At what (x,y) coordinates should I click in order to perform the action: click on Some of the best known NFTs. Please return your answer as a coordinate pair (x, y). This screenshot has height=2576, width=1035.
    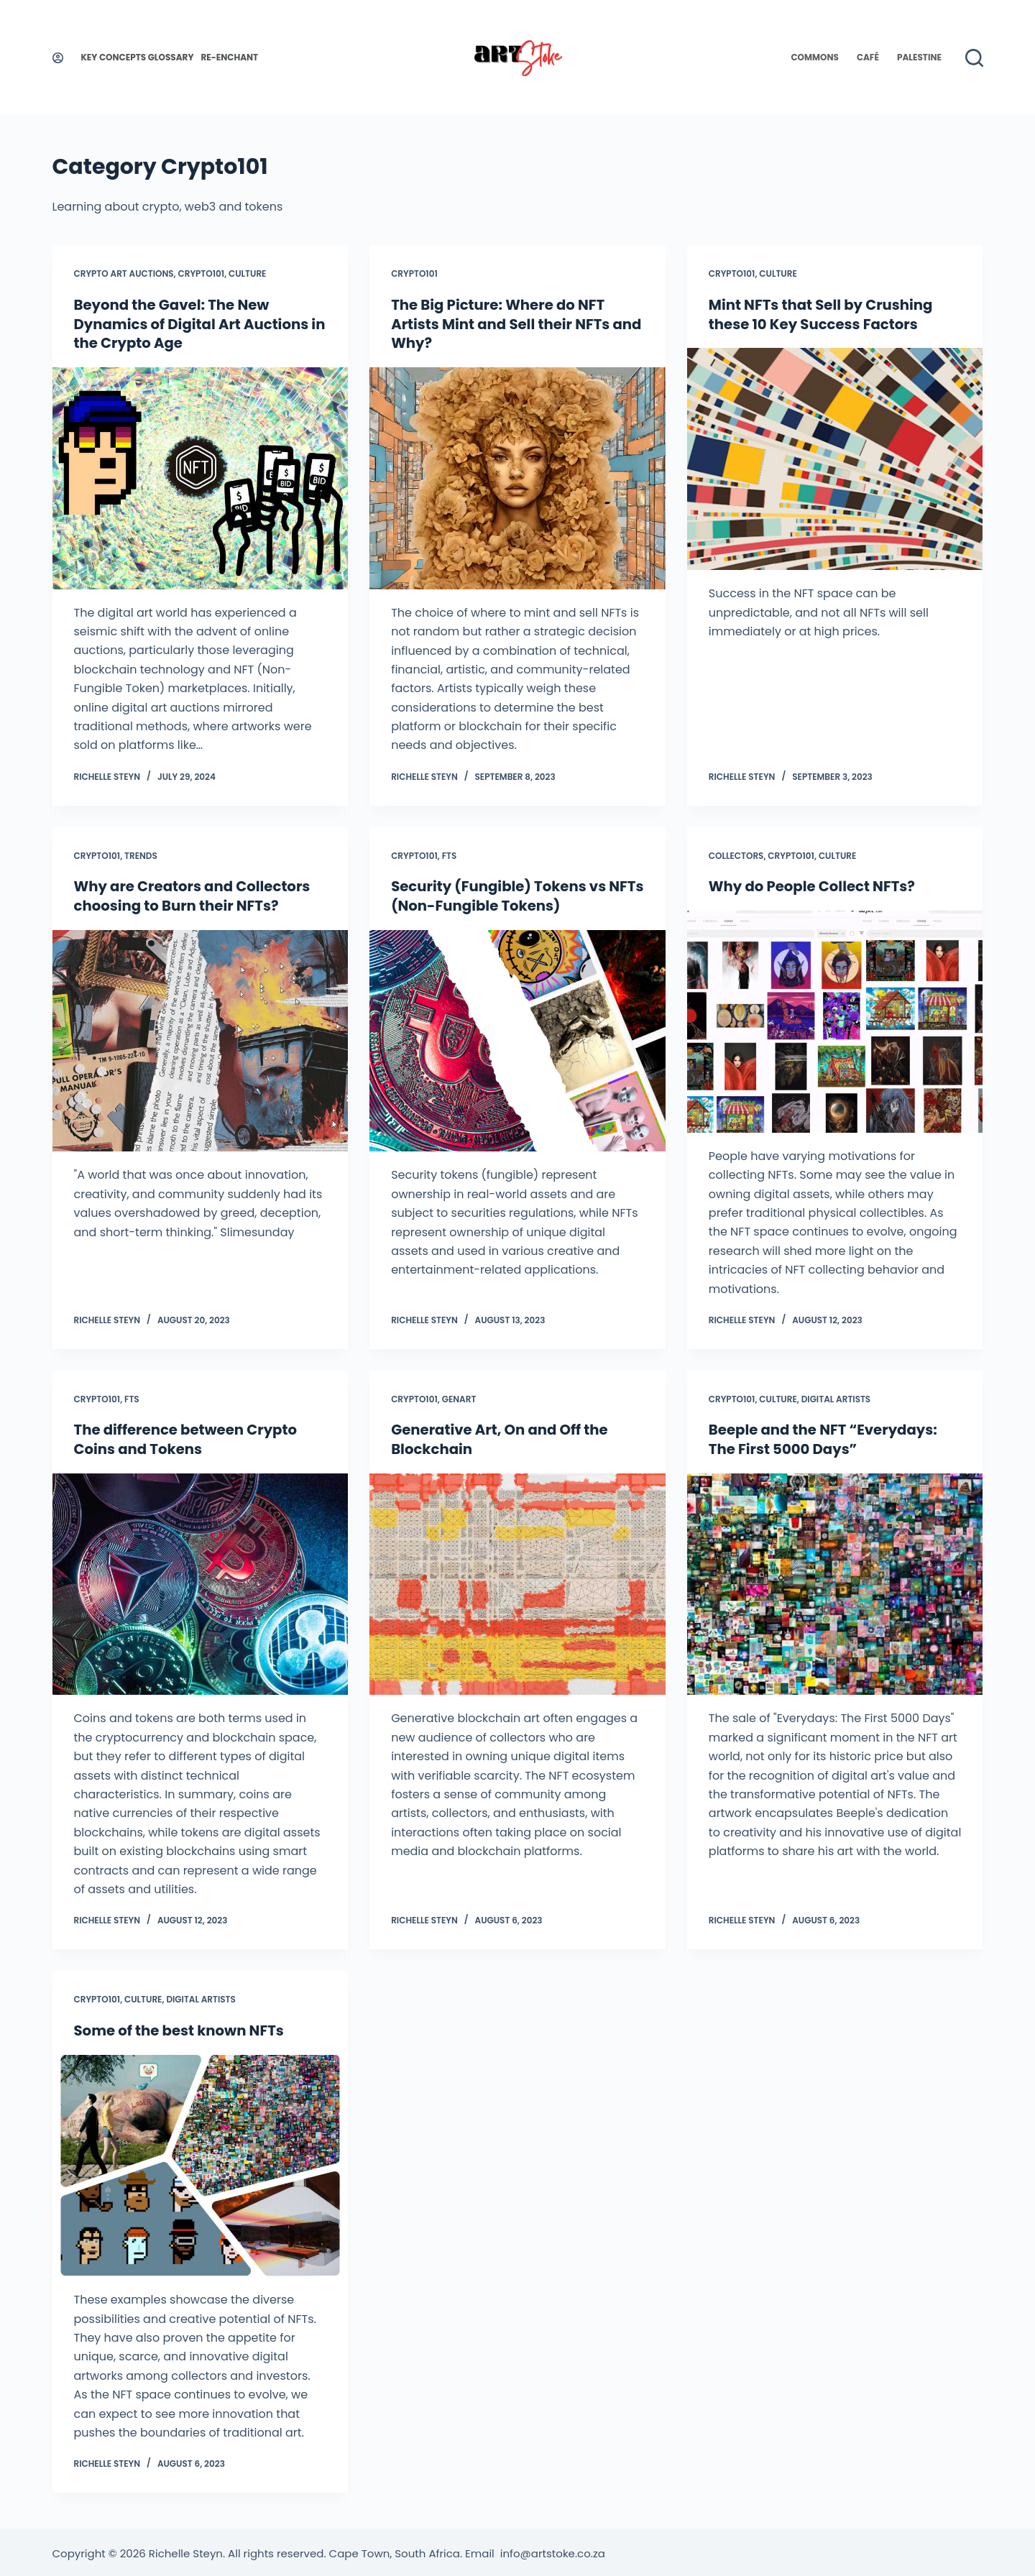
    Looking at the image, I should click on (181, 2028).